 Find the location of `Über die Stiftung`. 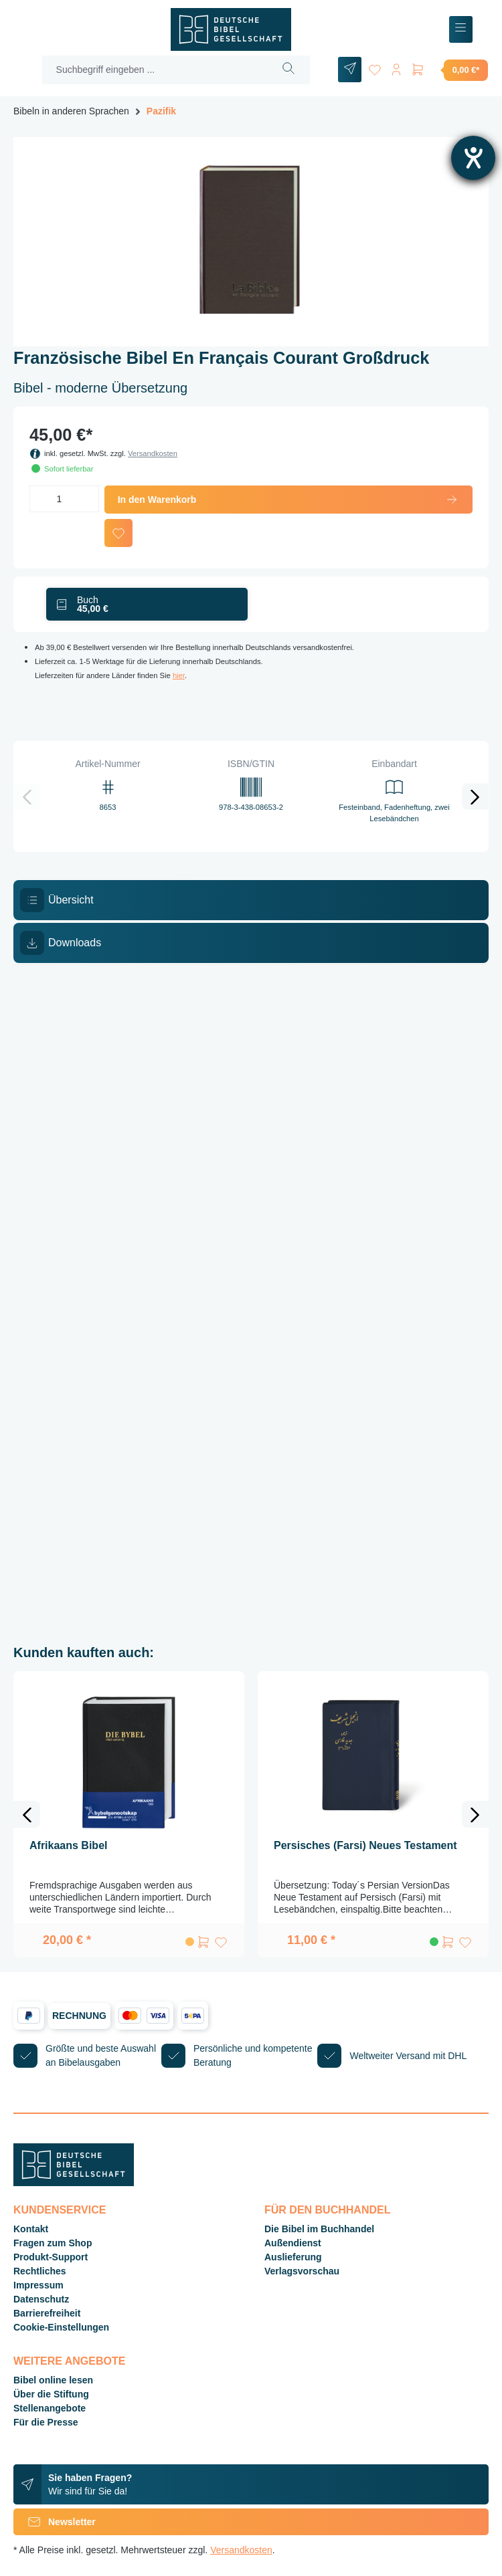

Über die Stiftung is located at coordinates (51, 2394).